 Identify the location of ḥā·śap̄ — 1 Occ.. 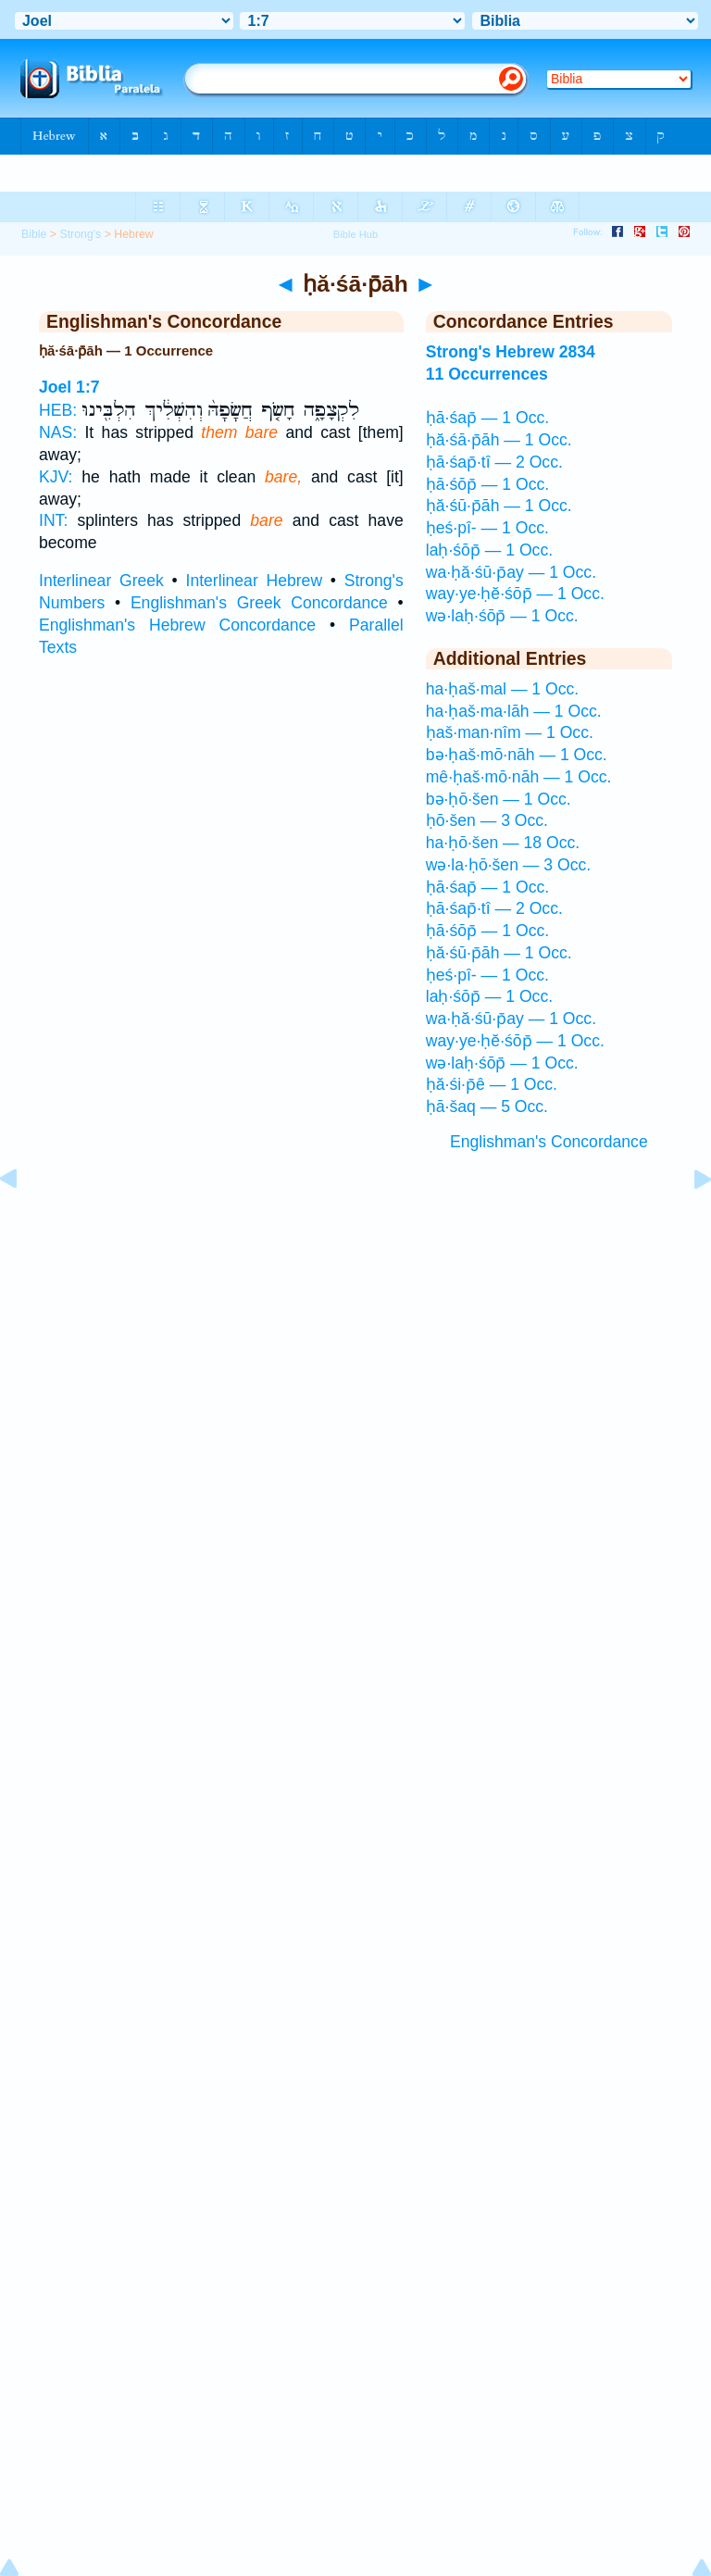
(487, 417).